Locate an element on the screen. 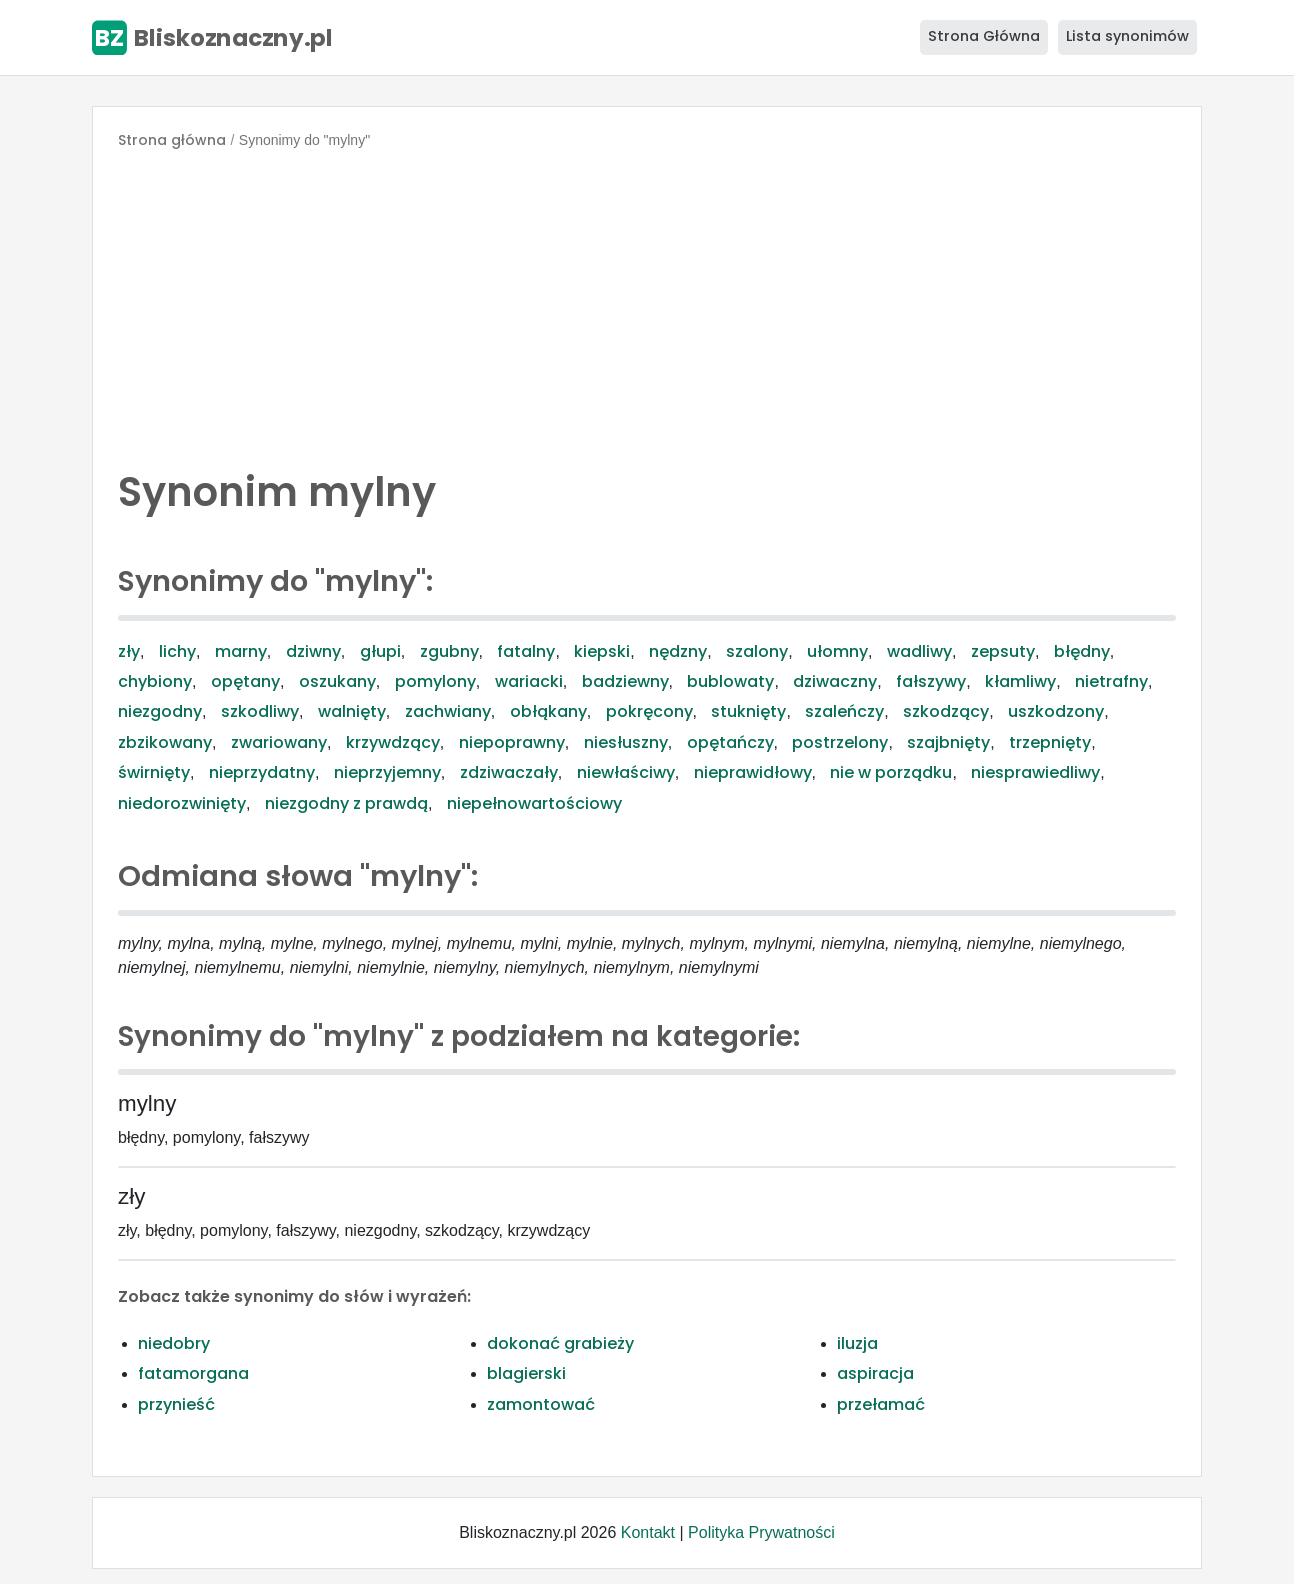 Image resolution: width=1294 pixels, height=1584 pixels. nieprzydatny is located at coordinates (262, 772).